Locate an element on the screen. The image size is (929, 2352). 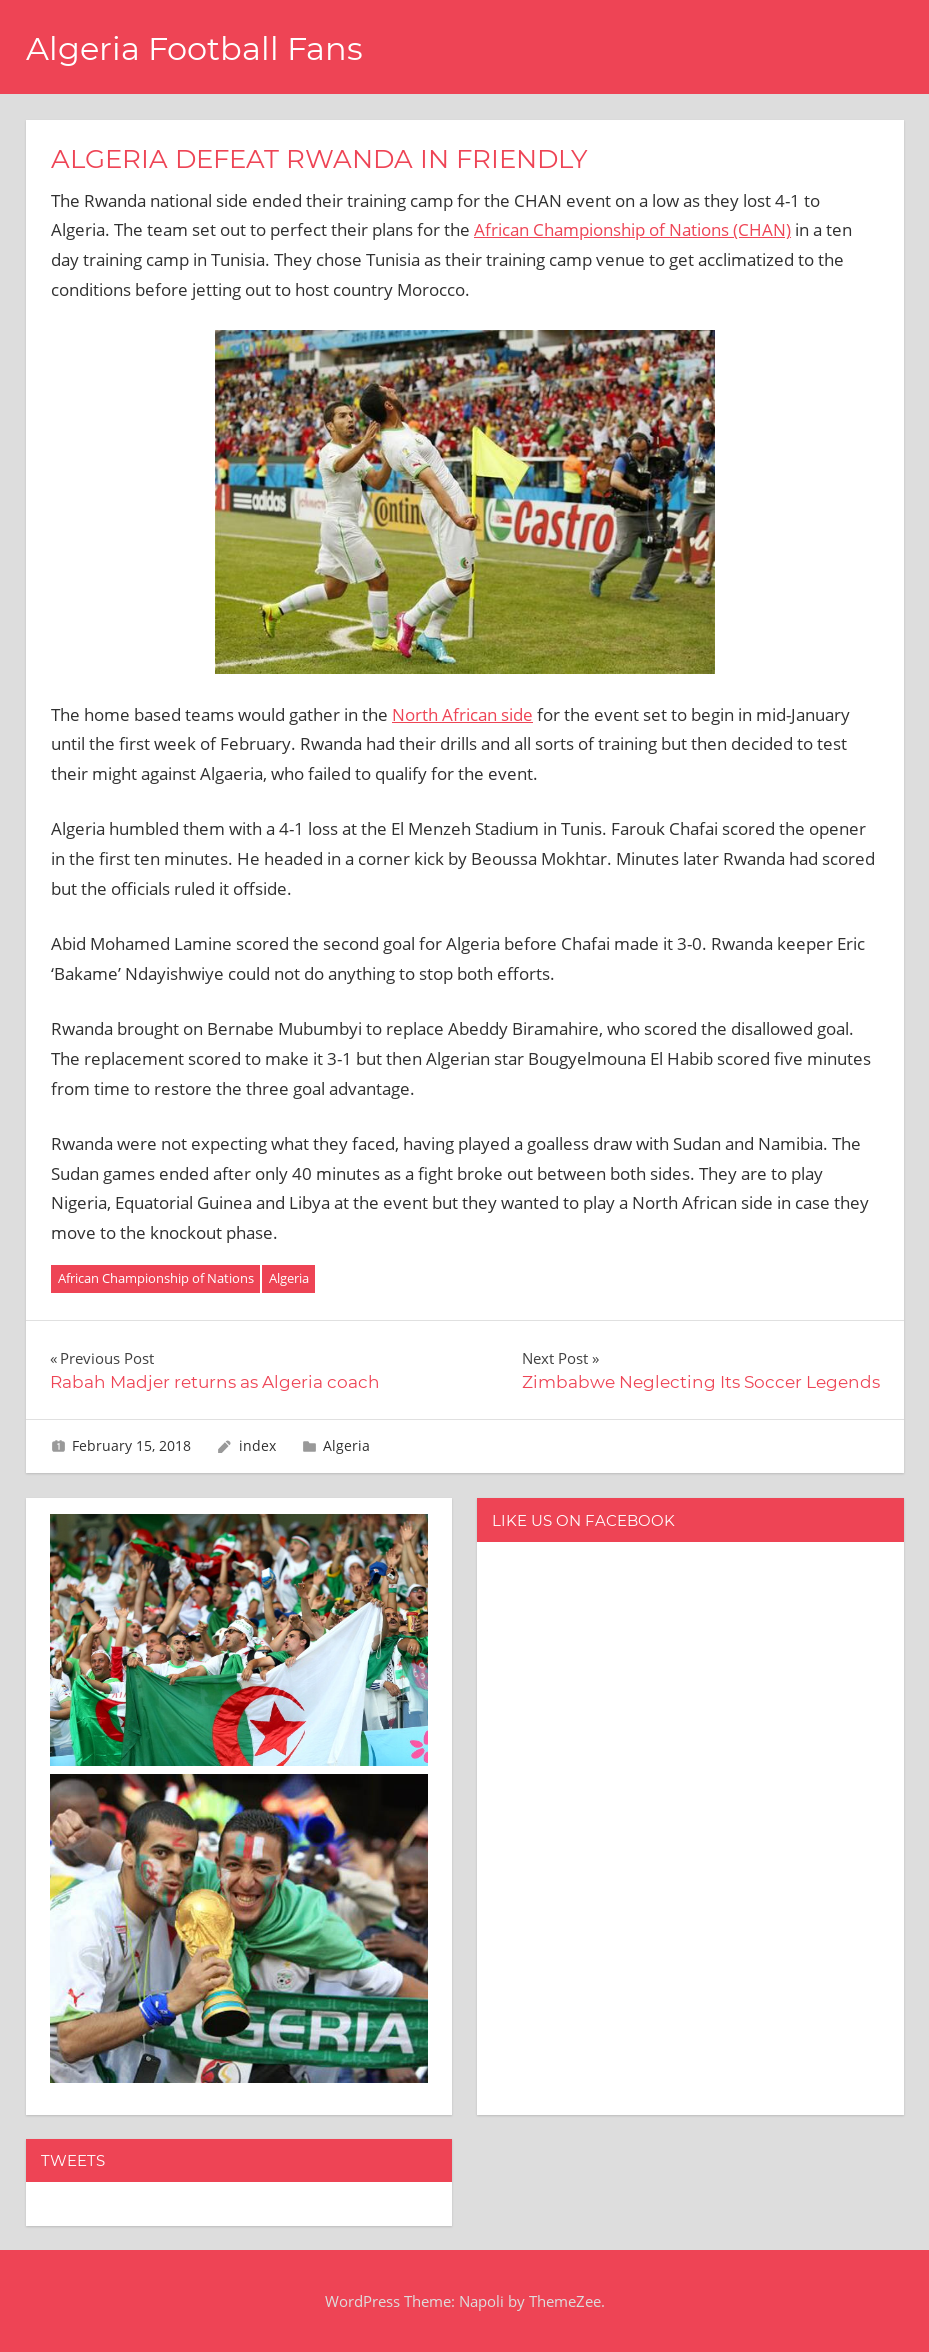
Algeria is located at coordinates (289, 1278).